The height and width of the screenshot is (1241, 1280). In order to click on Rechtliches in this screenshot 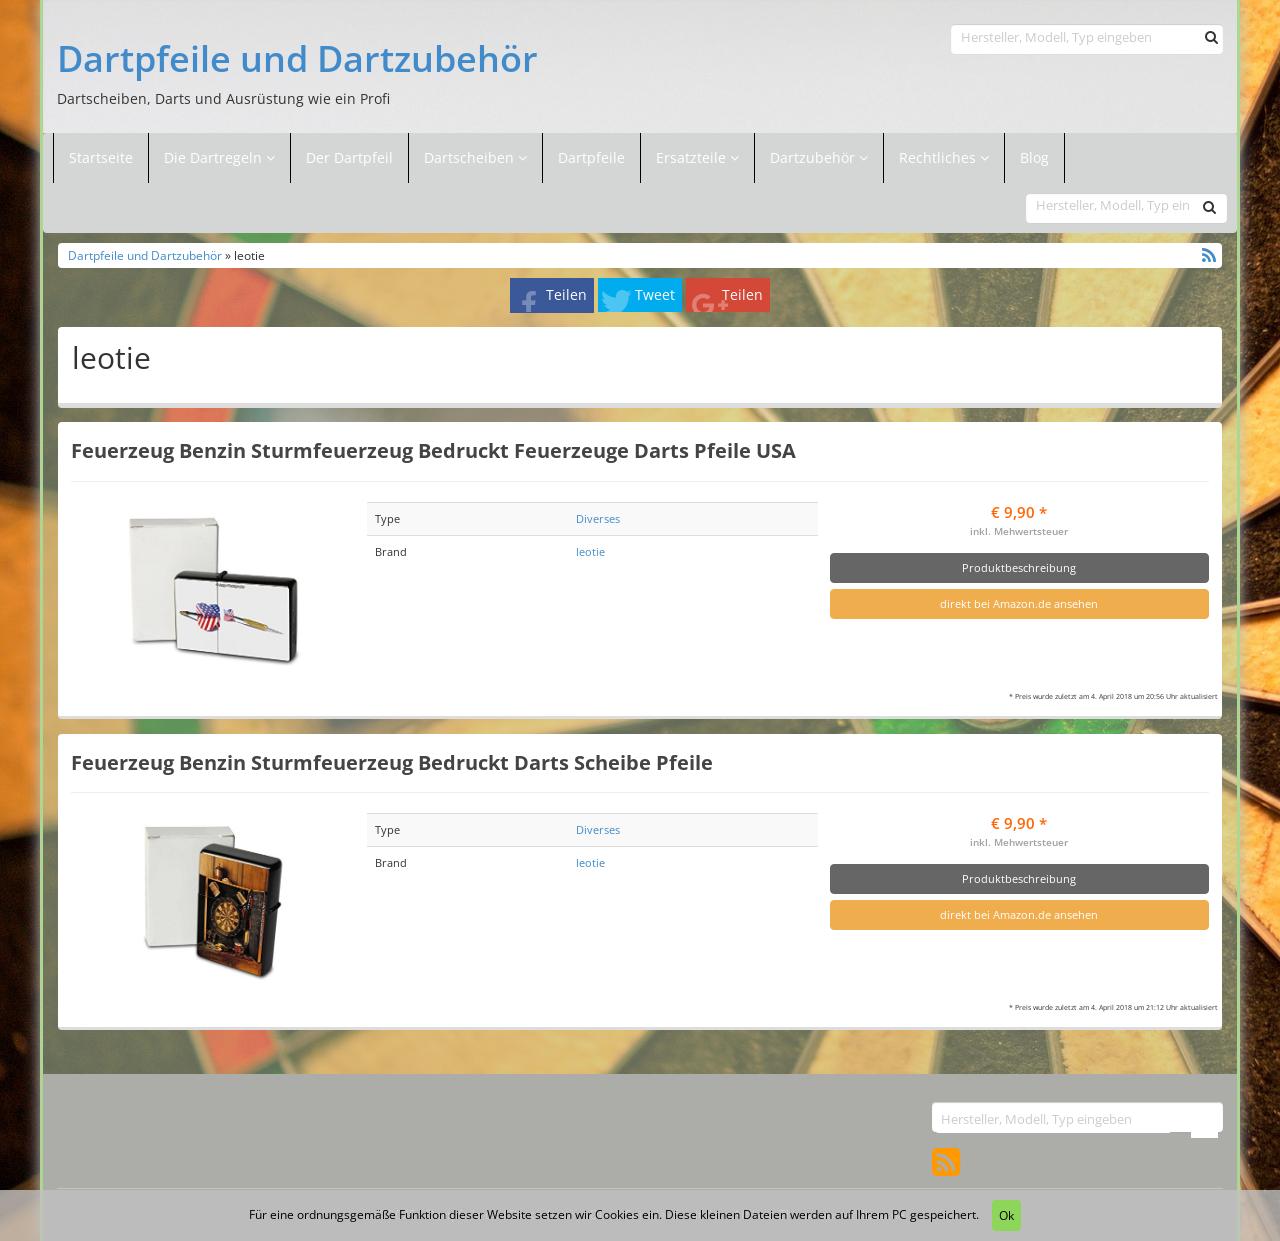, I will do `click(944, 157)`.